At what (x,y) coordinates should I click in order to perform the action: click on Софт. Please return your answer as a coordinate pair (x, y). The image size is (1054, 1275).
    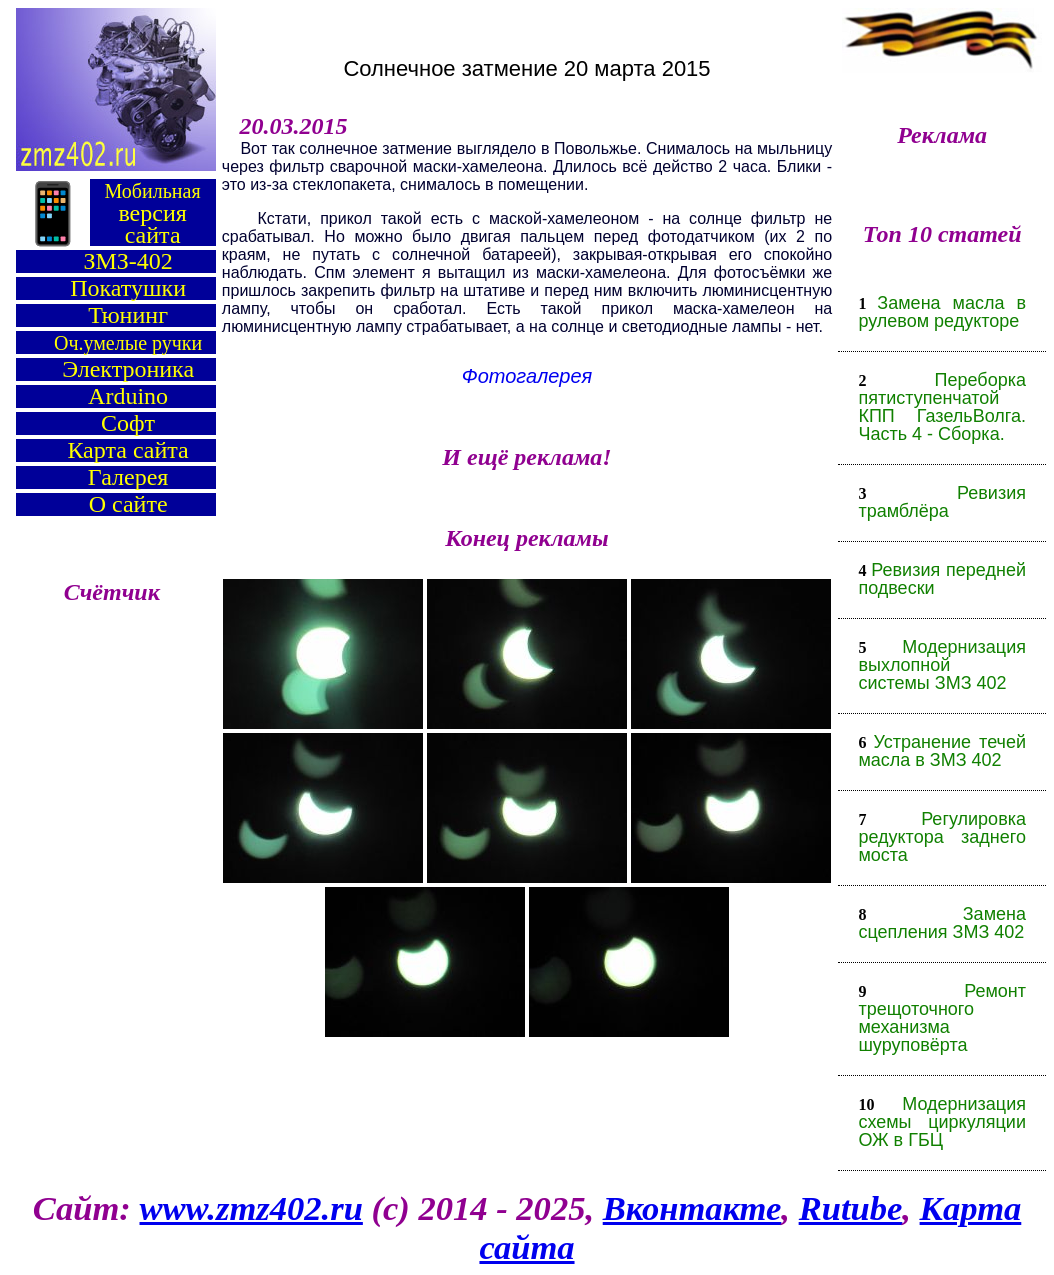
    Looking at the image, I should click on (128, 423).